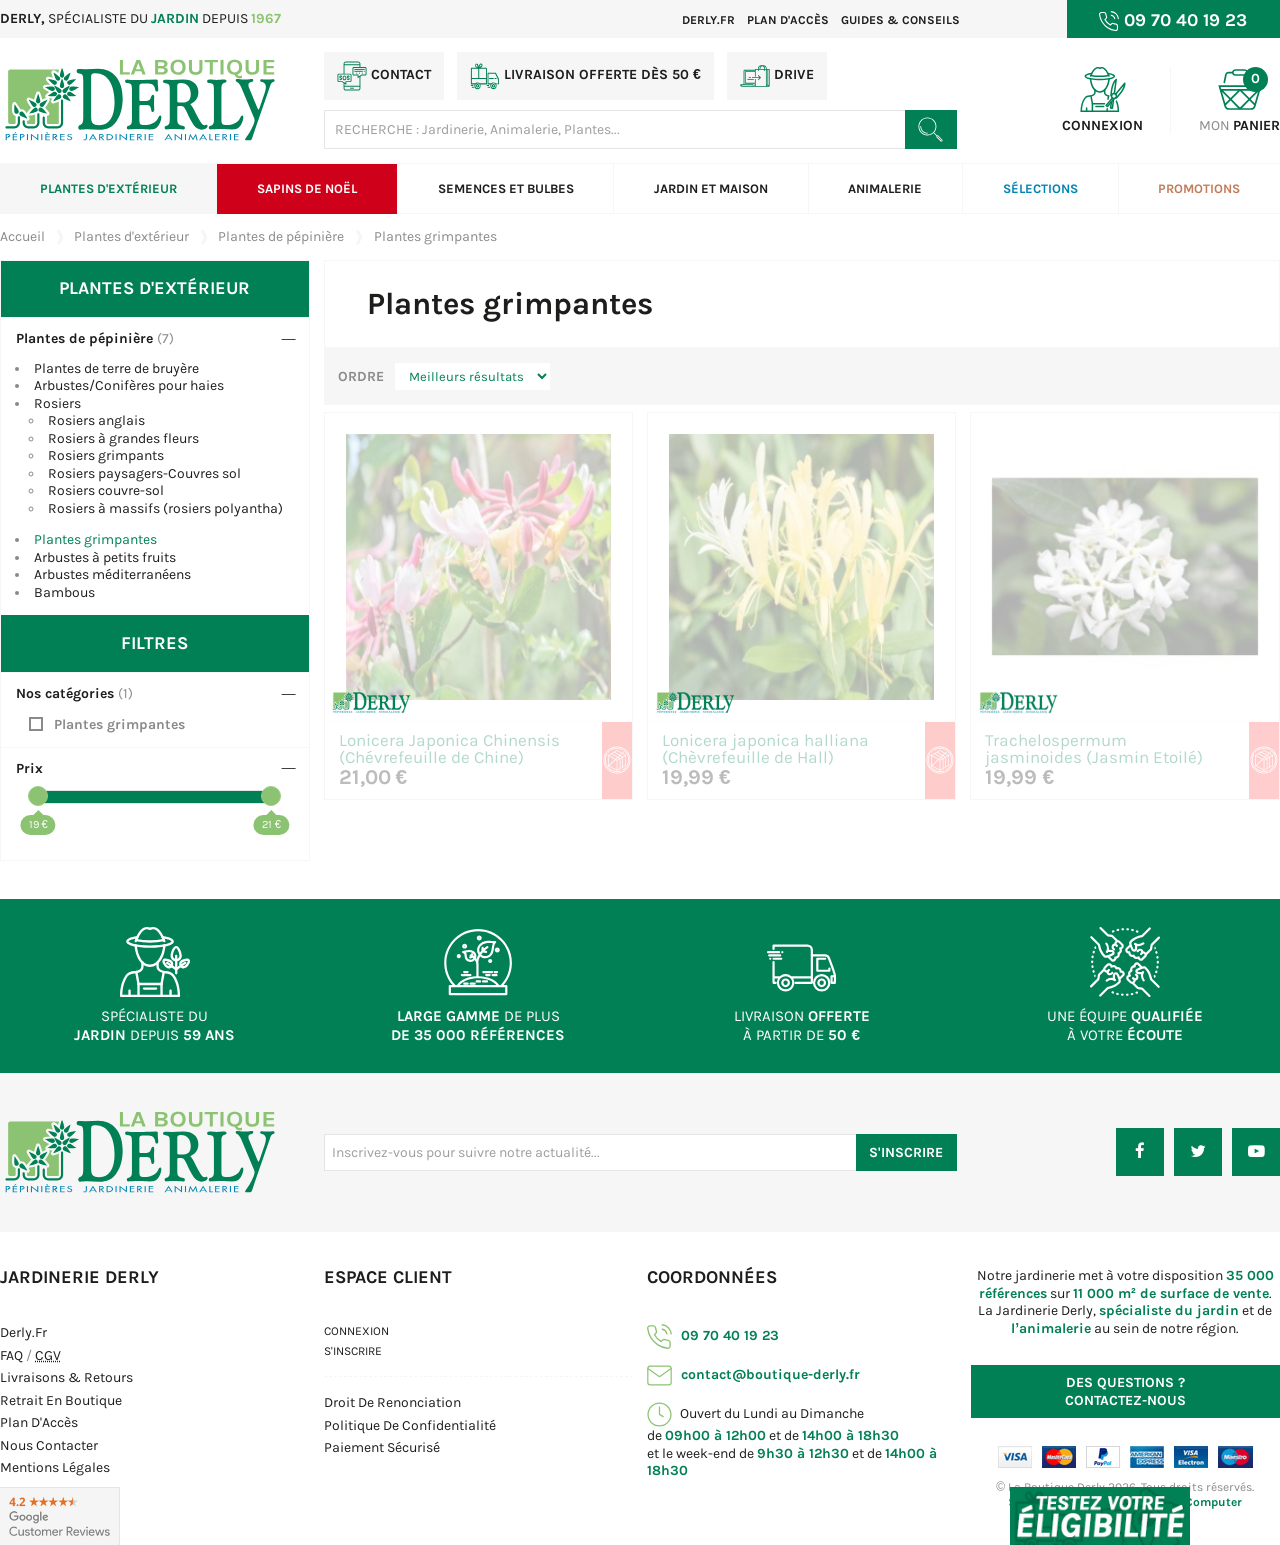 The width and height of the screenshot is (1280, 1545). Describe the element at coordinates (788, 20) in the screenshot. I see `Plan d'accès` at that location.